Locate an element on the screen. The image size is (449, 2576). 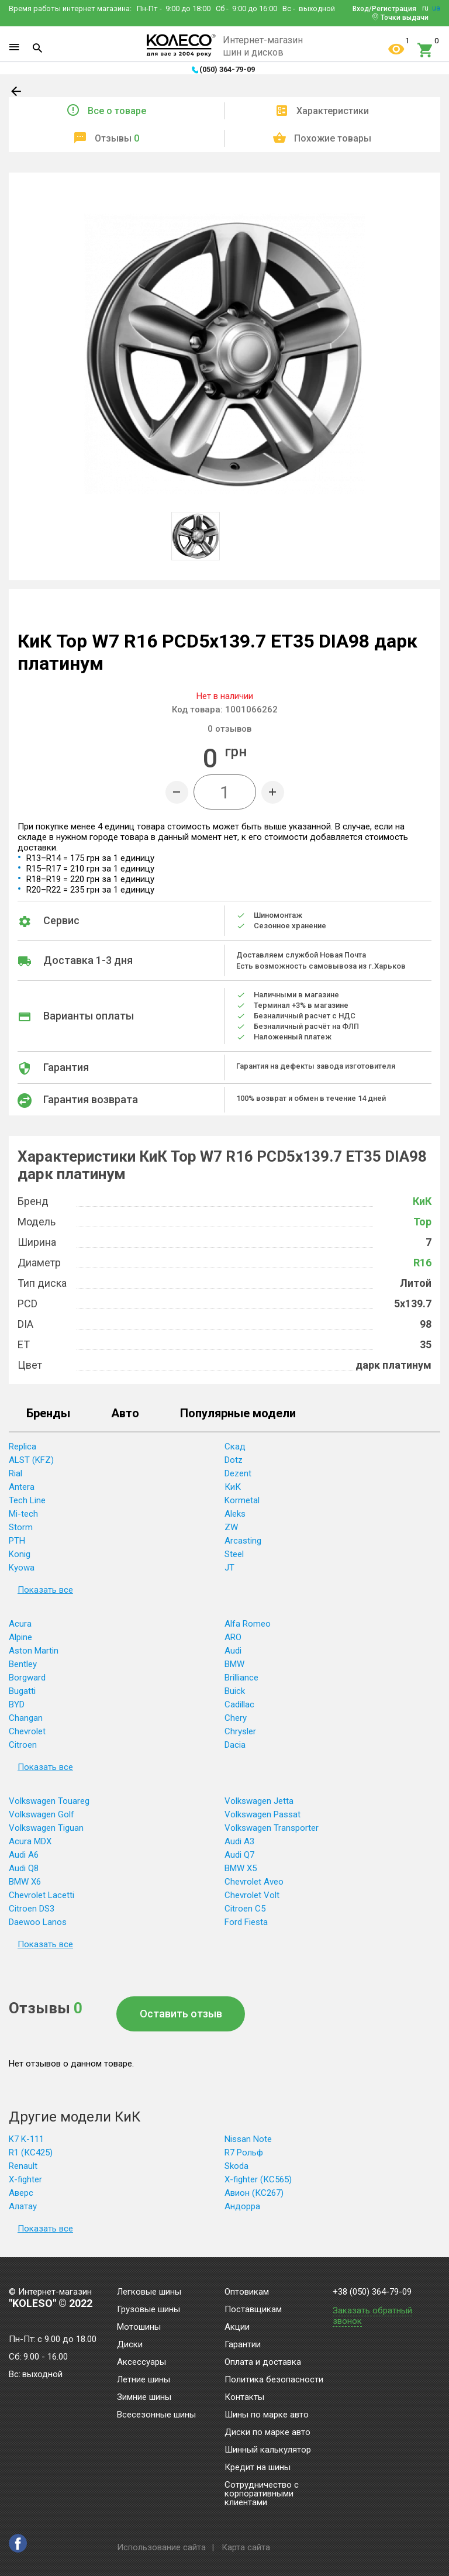
JT is located at coordinates (229, 1567).